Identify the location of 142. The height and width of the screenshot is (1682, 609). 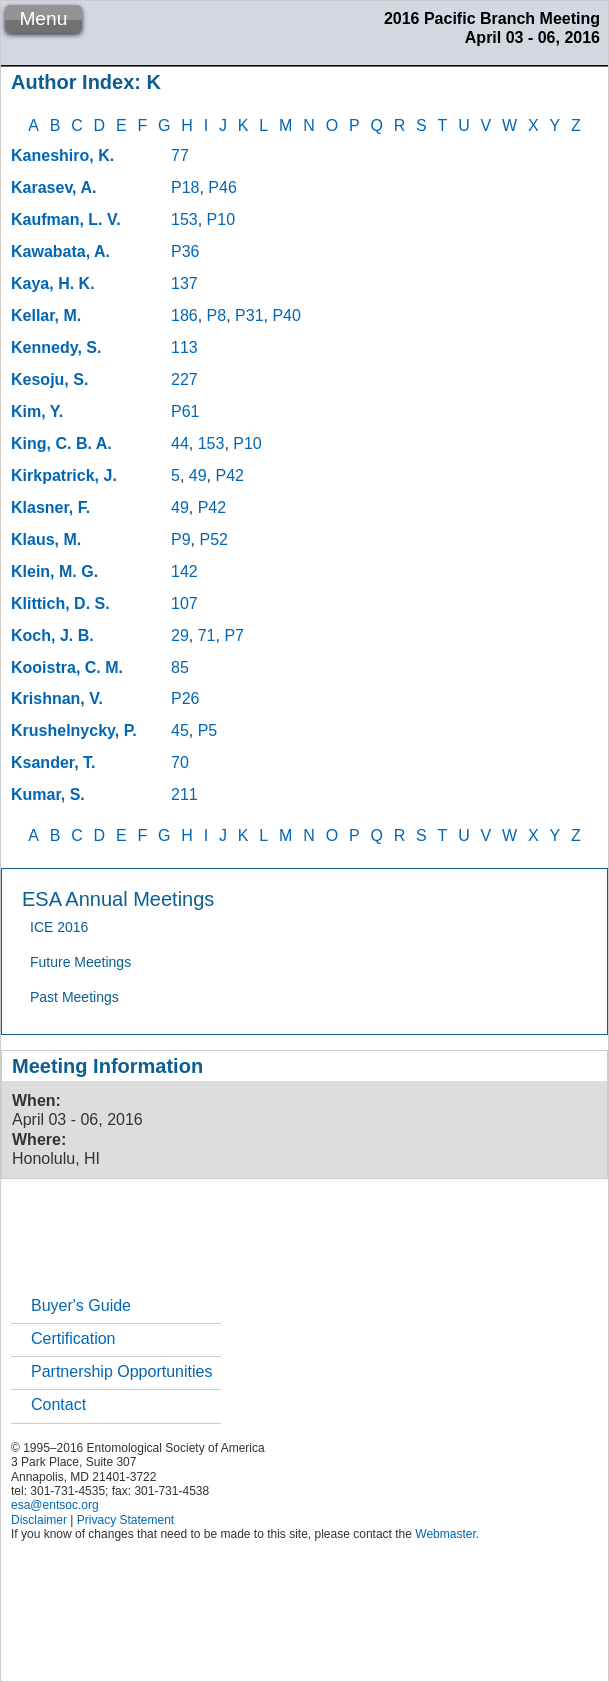
(184, 571).